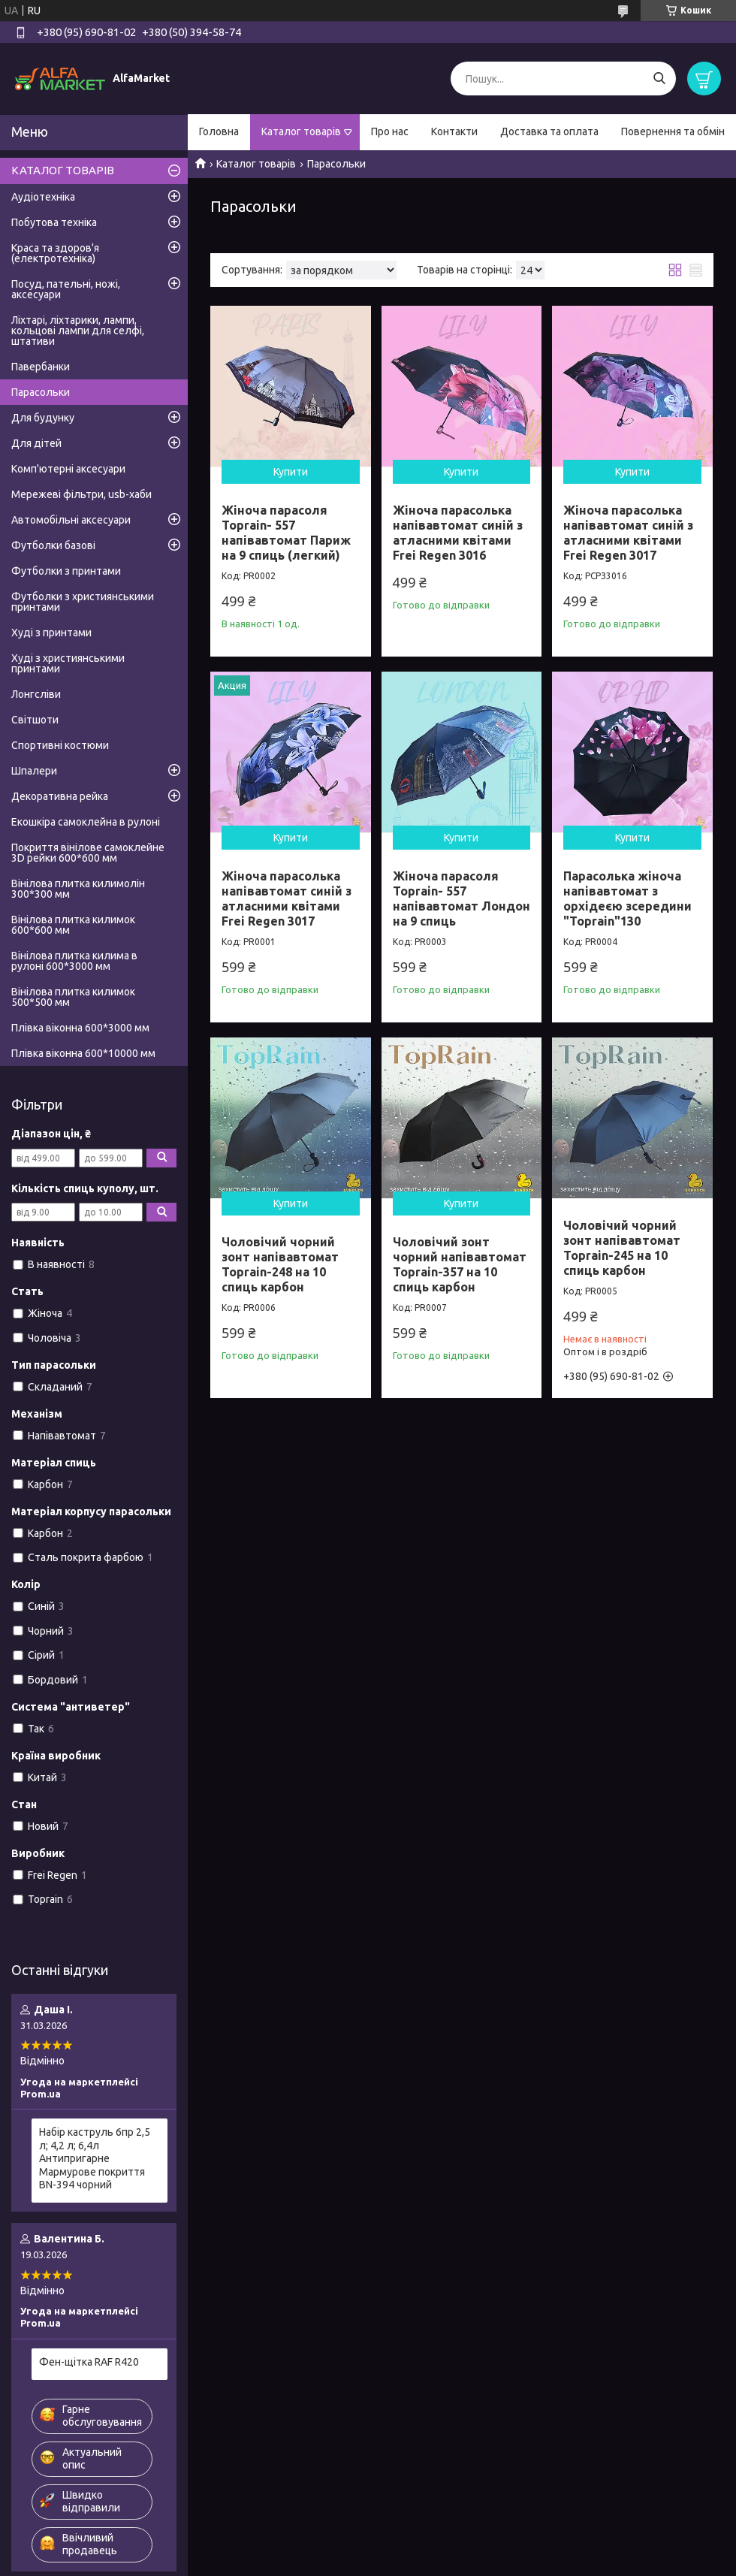 The width and height of the screenshot is (736, 2576). What do you see at coordinates (34, 771) in the screenshot?
I see `Шпалери` at bounding box center [34, 771].